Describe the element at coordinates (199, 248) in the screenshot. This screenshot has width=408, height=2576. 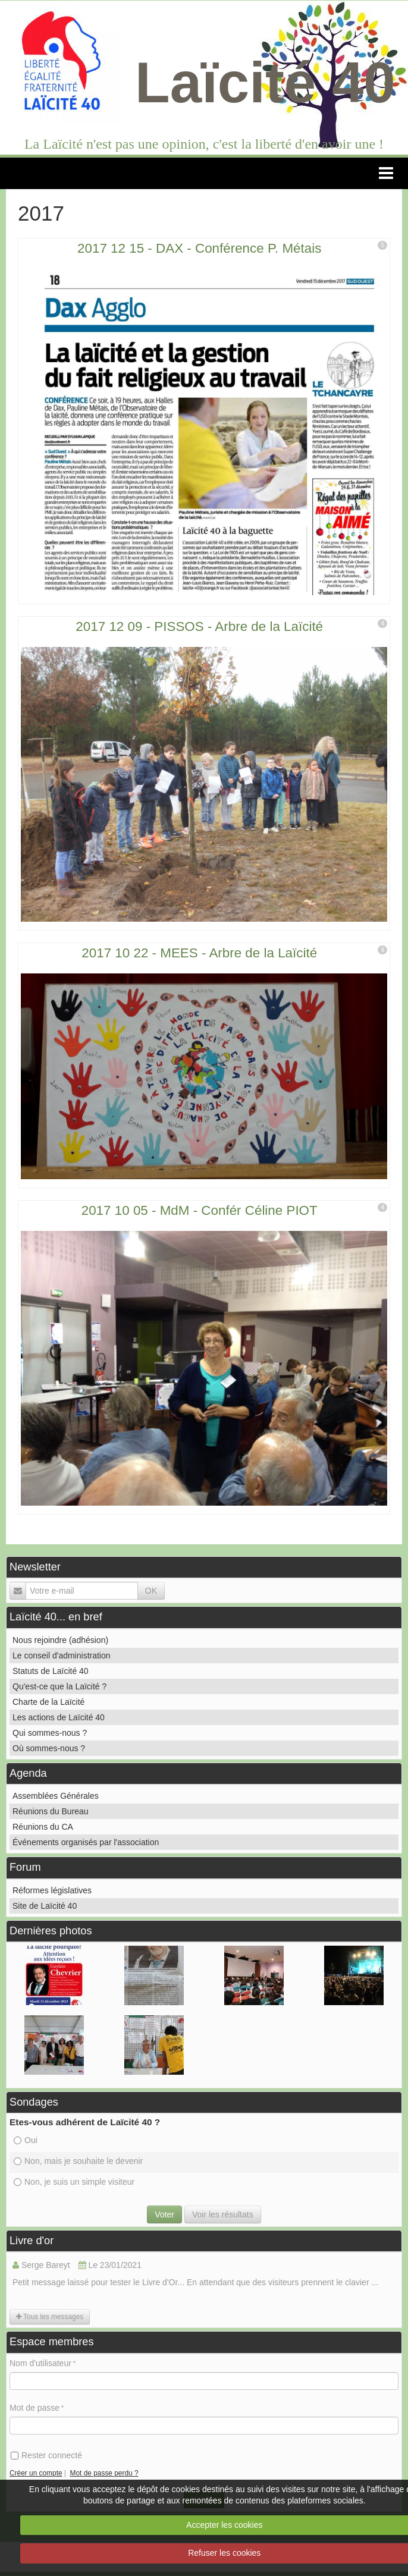
I see `2017 12 15 - DAX - Conférence P. Métais` at that location.